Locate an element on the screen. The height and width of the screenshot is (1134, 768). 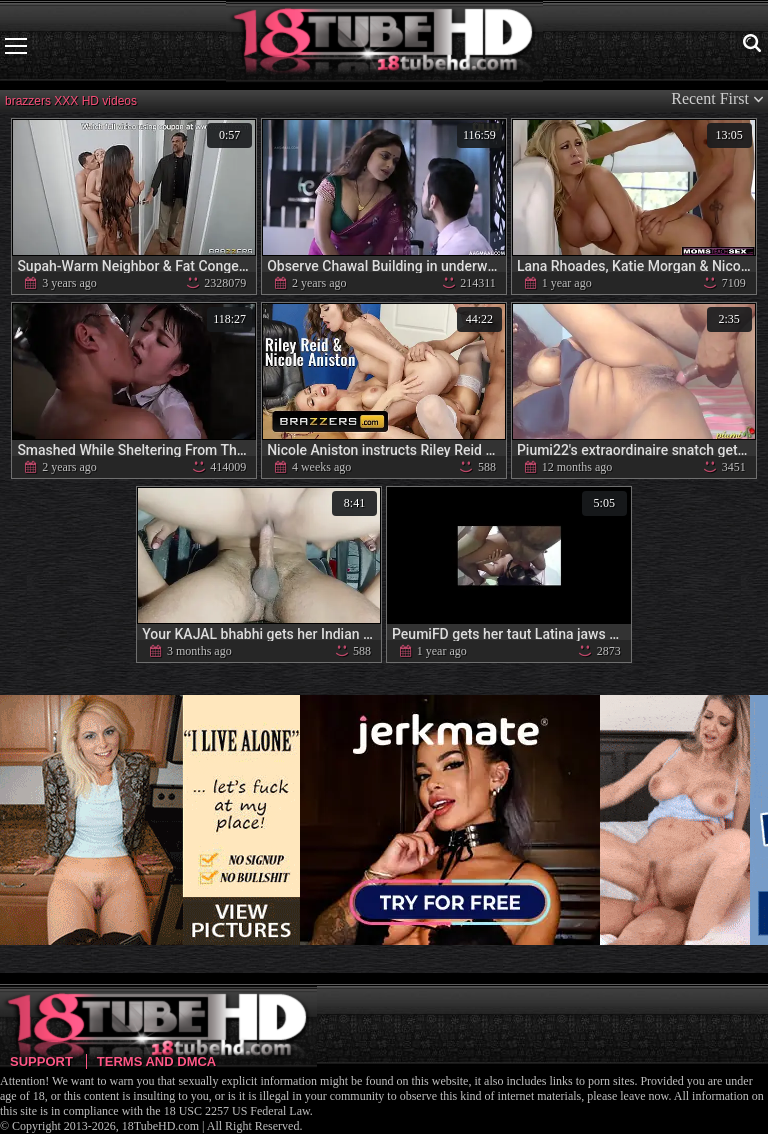
Terms and DMCA is located at coordinates (156, 1061).